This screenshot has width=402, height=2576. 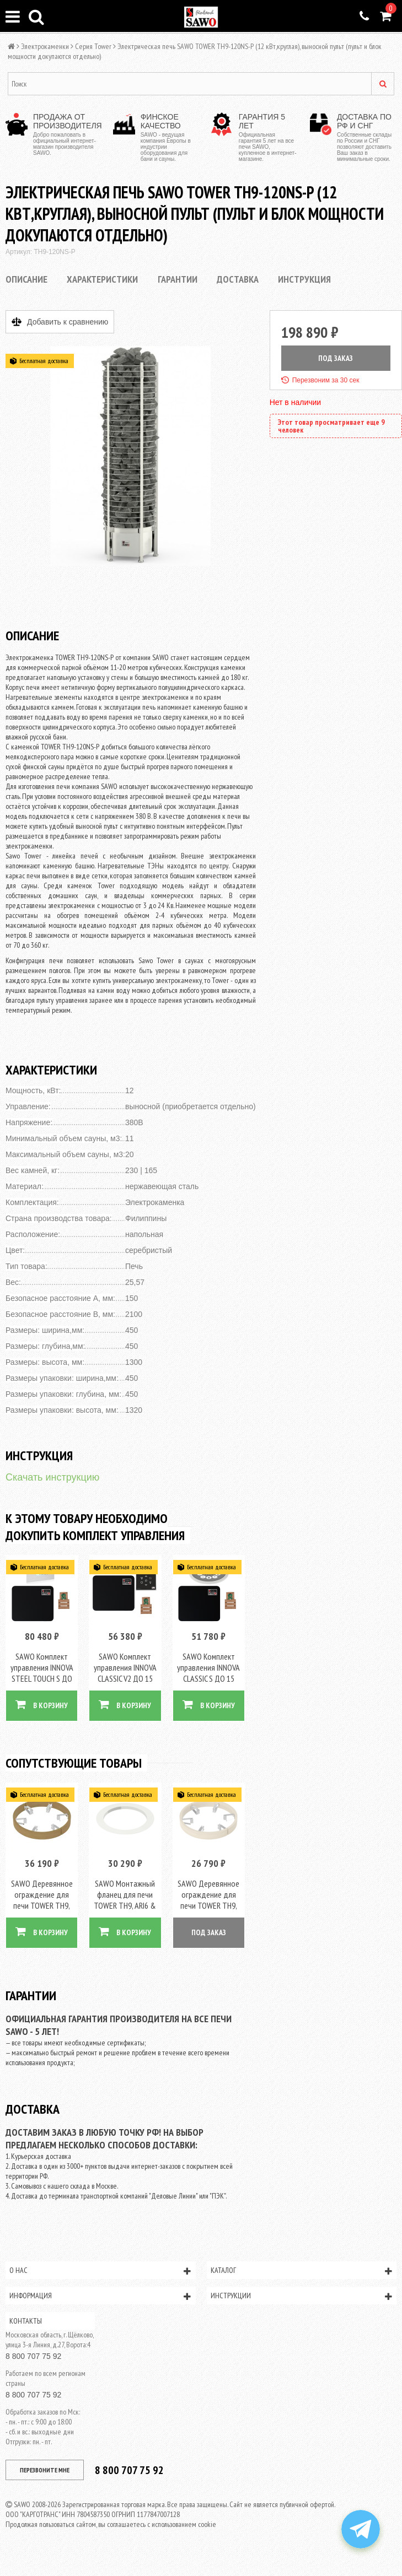 What do you see at coordinates (208, 1902) in the screenshot?
I see `SAWO Деревянное ограждение для печи TOWER TH9, осина, артикул TH-GUARD-W9-A` at bounding box center [208, 1902].